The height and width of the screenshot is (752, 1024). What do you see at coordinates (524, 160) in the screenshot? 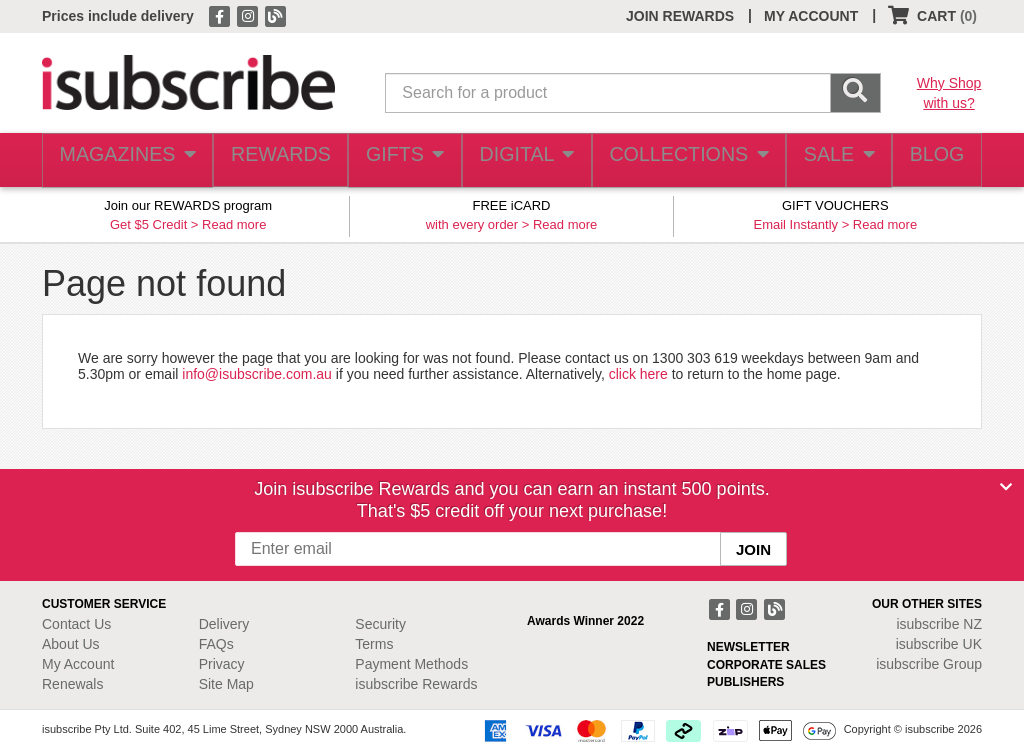
I see `DIGITAL` at bounding box center [524, 160].